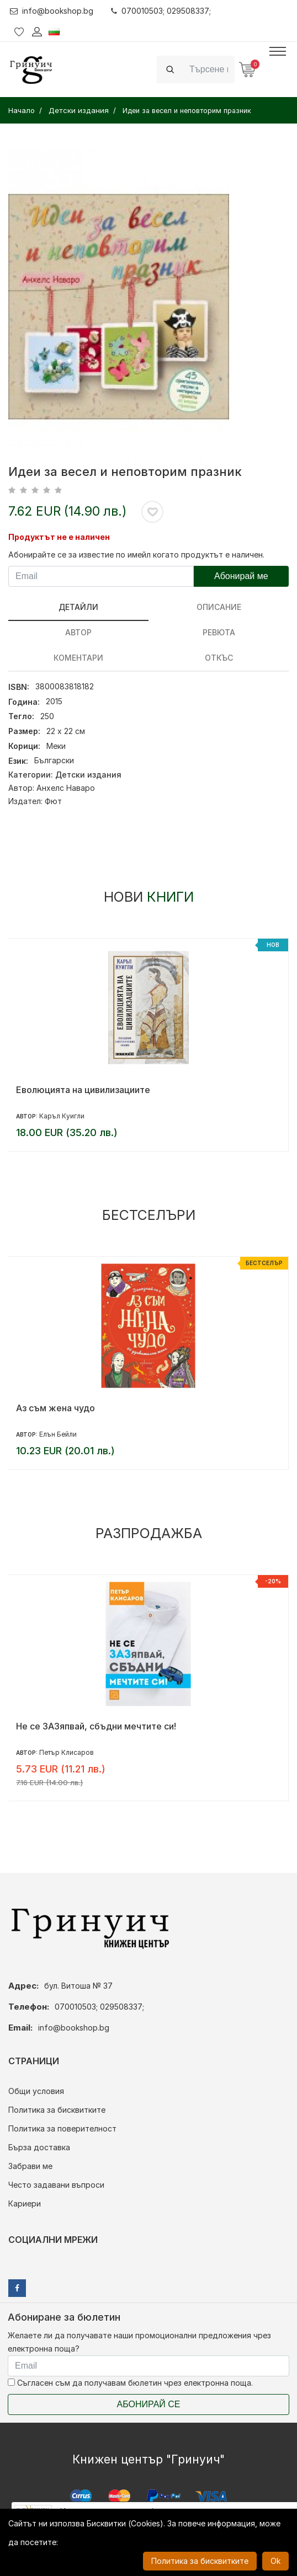 Image resolution: width=297 pixels, height=2576 pixels. Describe the element at coordinates (56, 2109) in the screenshot. I see `Политика за бисквитките` at that location.